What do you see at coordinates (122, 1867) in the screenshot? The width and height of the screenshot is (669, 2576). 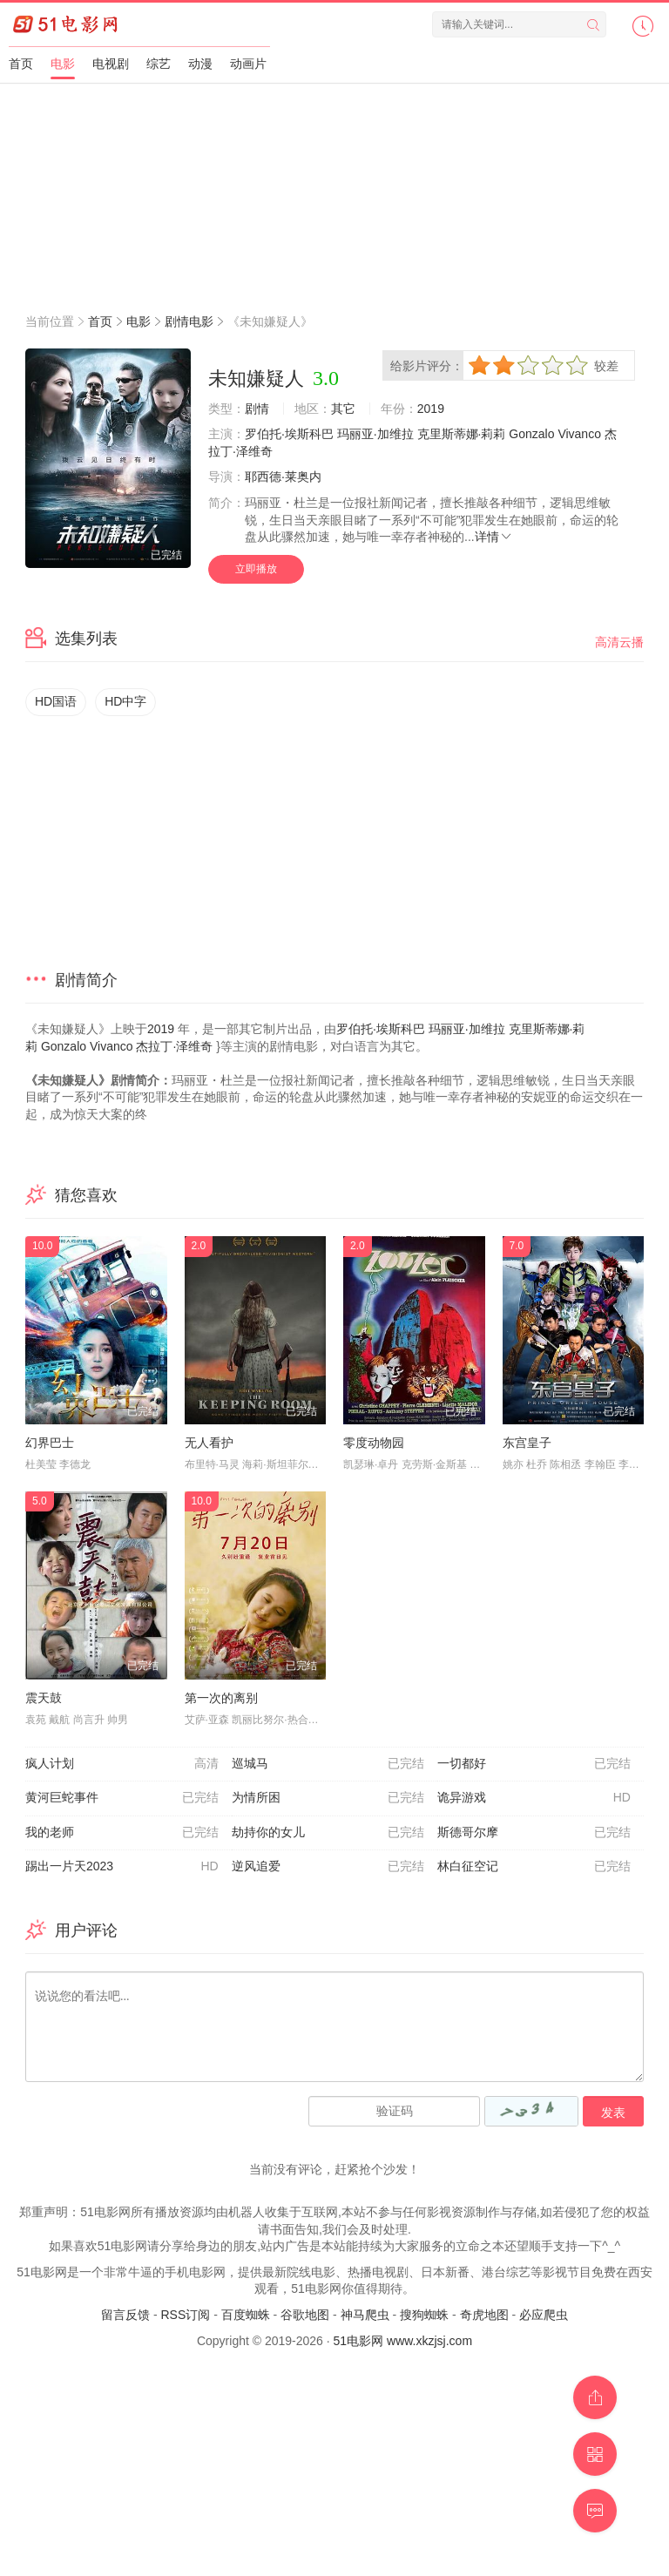 I see `踢出一片天2023` at bounding box center [122, 1867].